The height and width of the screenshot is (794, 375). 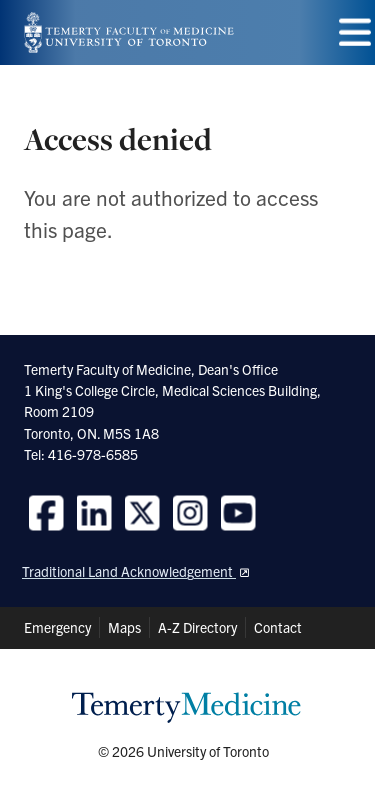 What do you see at coordinates (57, 627) in the screenshot?
I see `Emergency` at bounding box center [57, 627].